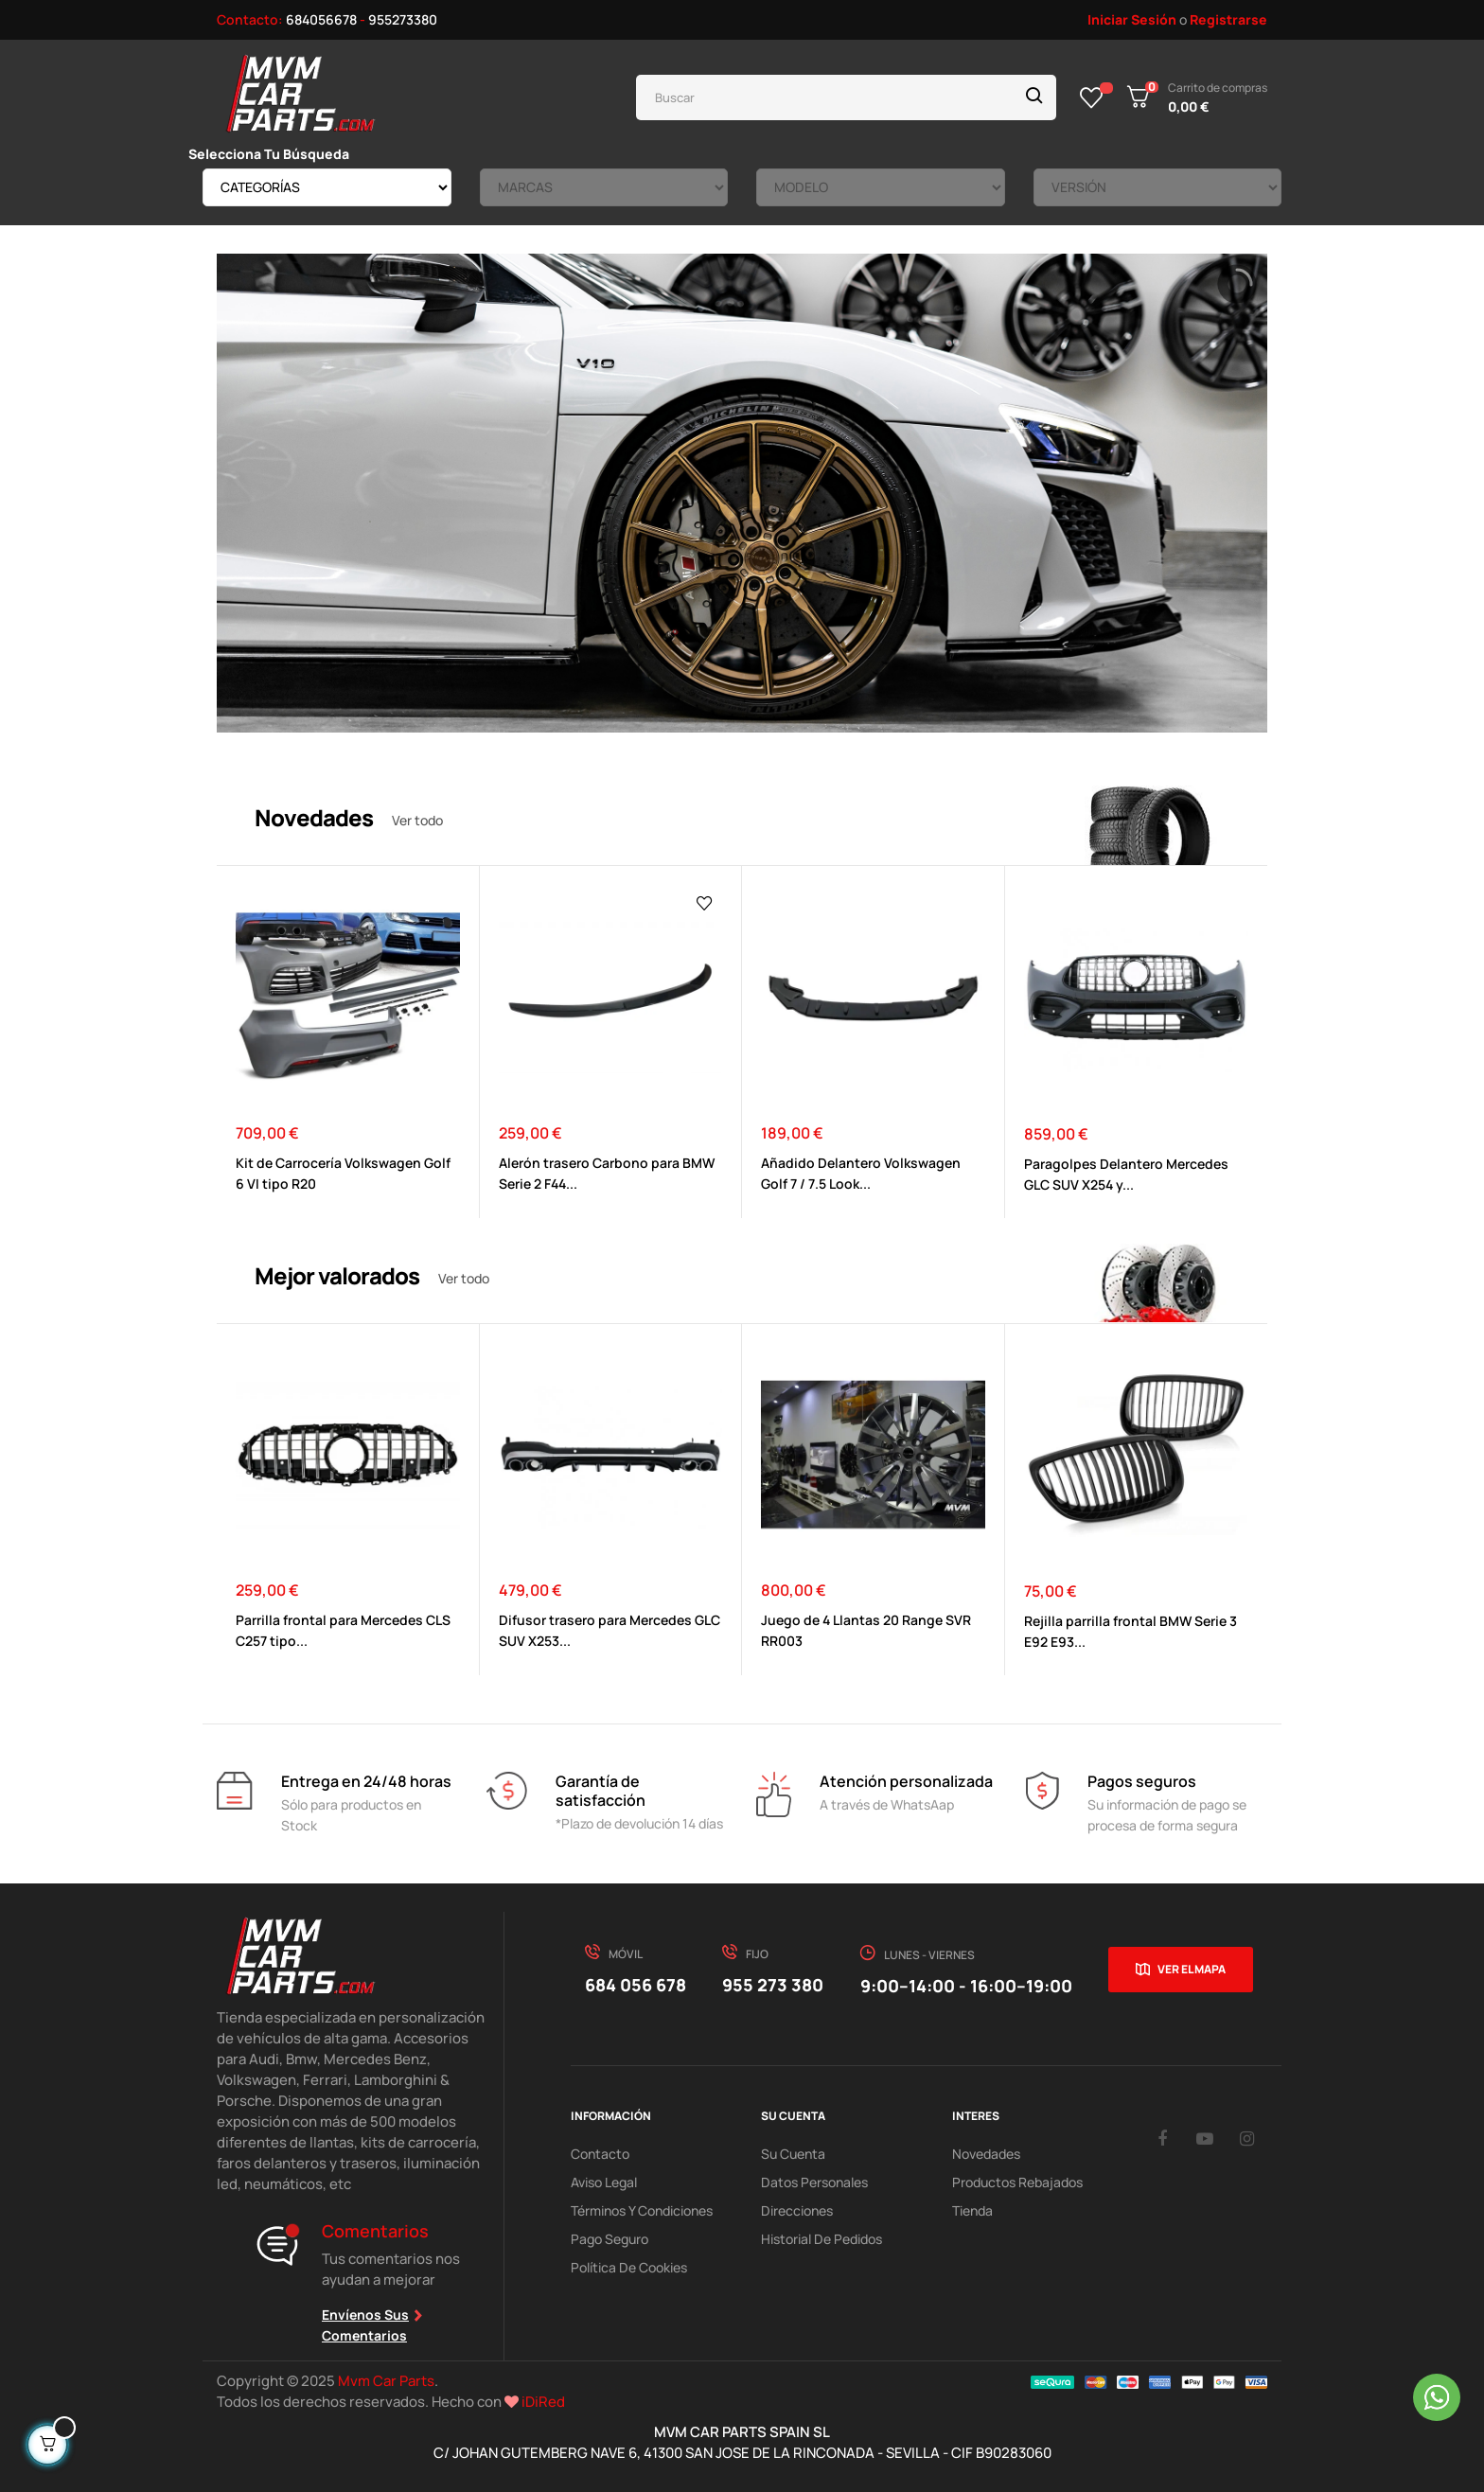 Image resolution: width=1484 pixels, height=2492 pixels. I want to click on Mvm Car Parts, so click(386, 2381).